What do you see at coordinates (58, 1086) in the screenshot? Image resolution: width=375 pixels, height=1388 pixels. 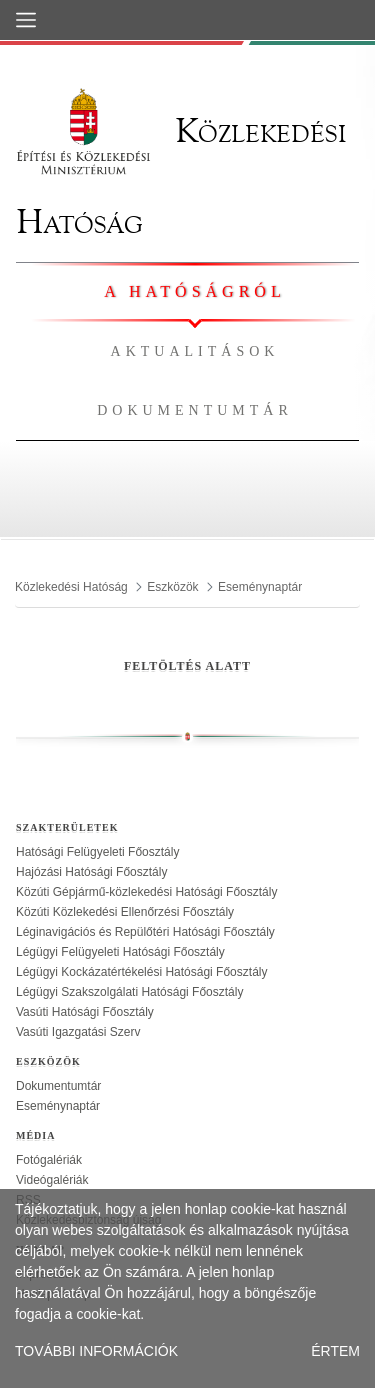 I see `Dokumentumtár [treeitem]` at bounding box center [58, 1086].